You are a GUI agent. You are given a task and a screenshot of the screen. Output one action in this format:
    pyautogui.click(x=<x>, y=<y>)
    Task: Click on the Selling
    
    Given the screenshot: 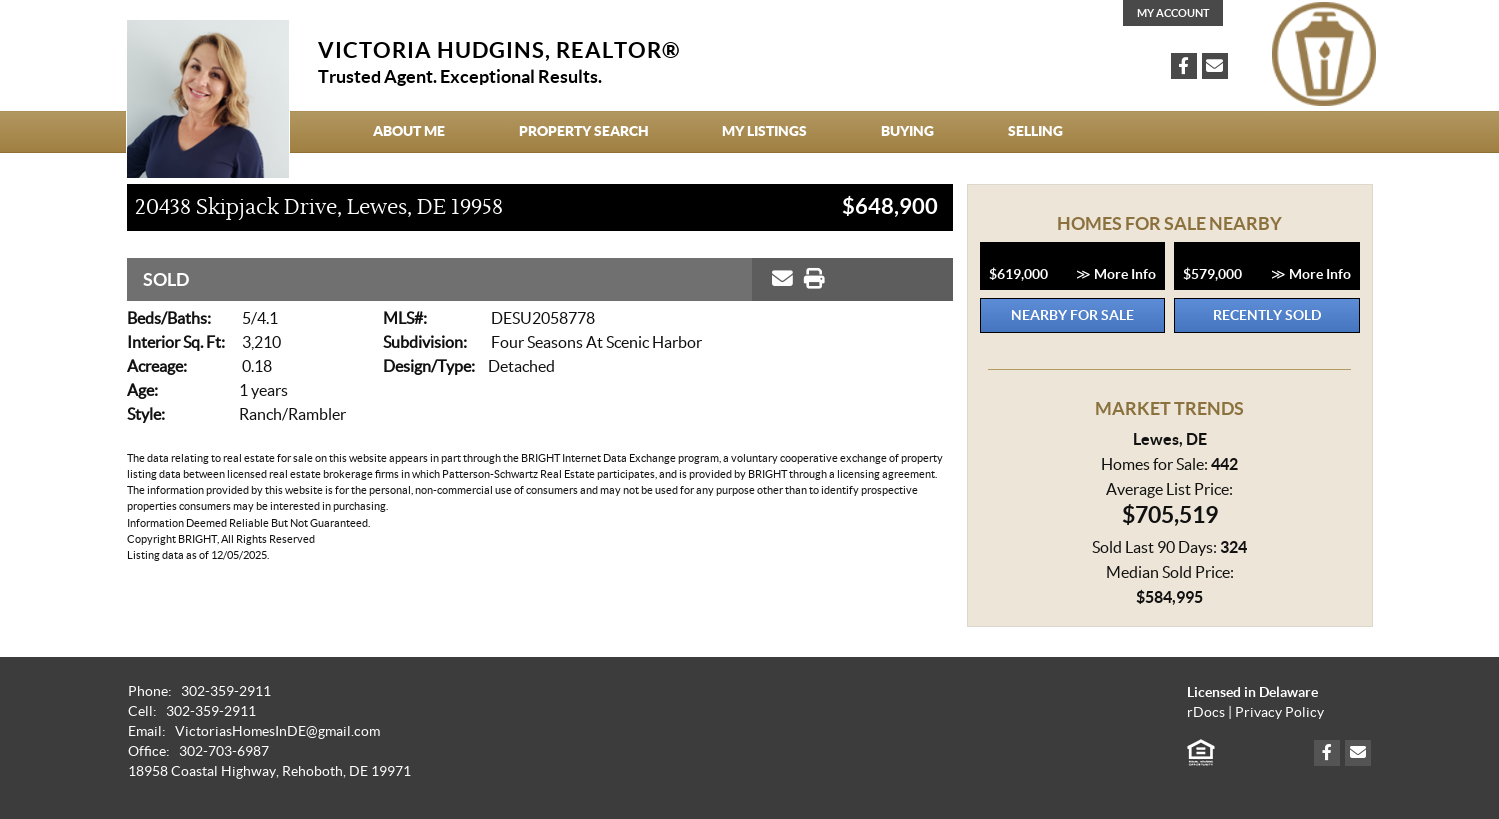 What is the action you would take?
    pyautogui.click(x=1035, y=131)
    